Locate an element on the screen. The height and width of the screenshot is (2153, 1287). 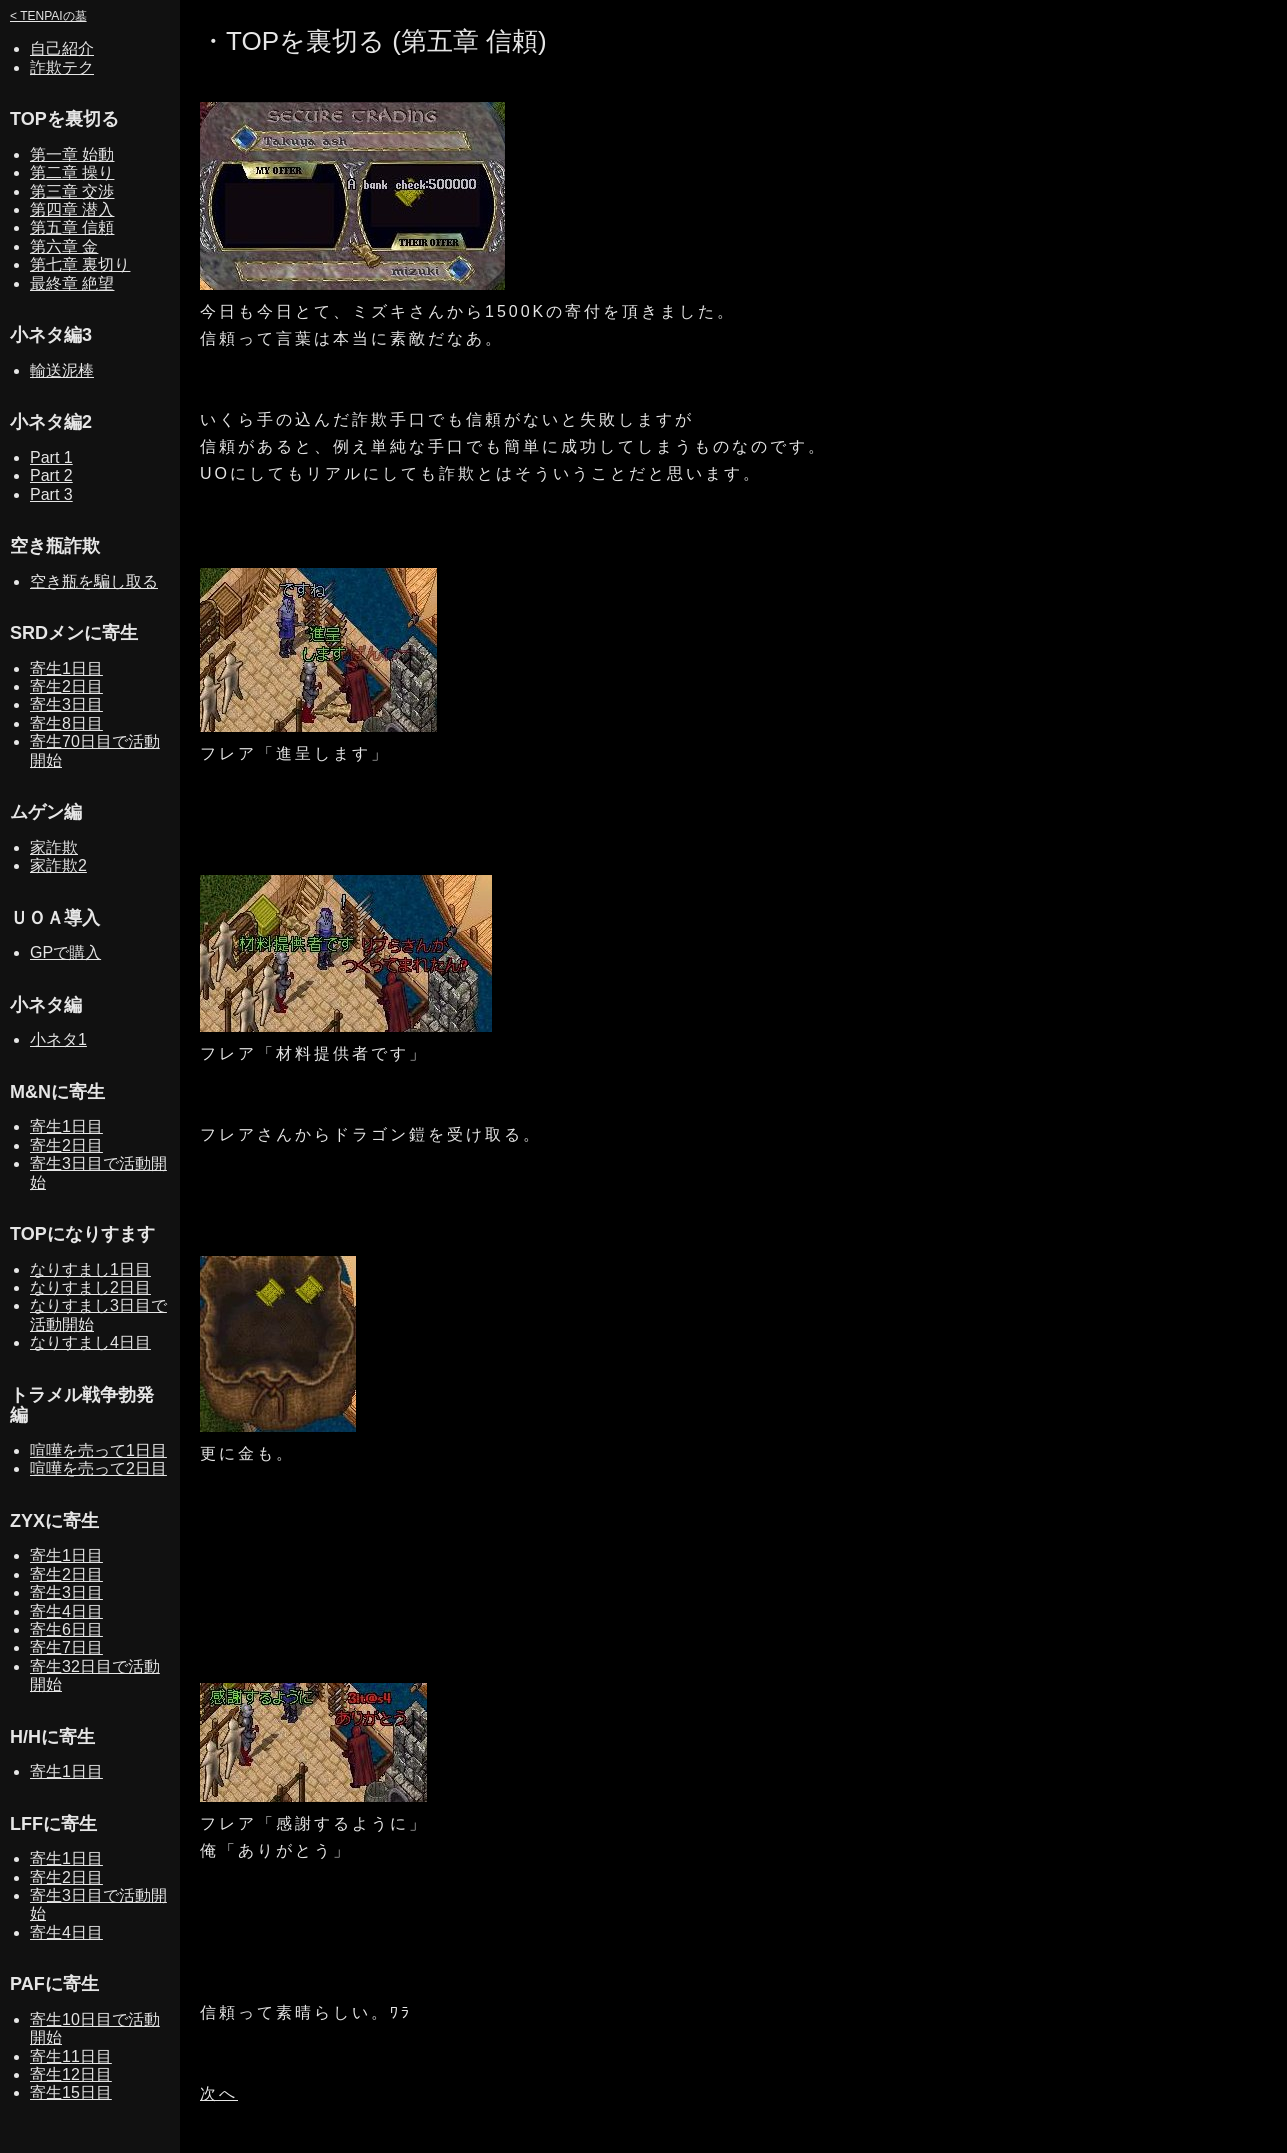
第四章 潜入 is located at coordinates (72, 209).